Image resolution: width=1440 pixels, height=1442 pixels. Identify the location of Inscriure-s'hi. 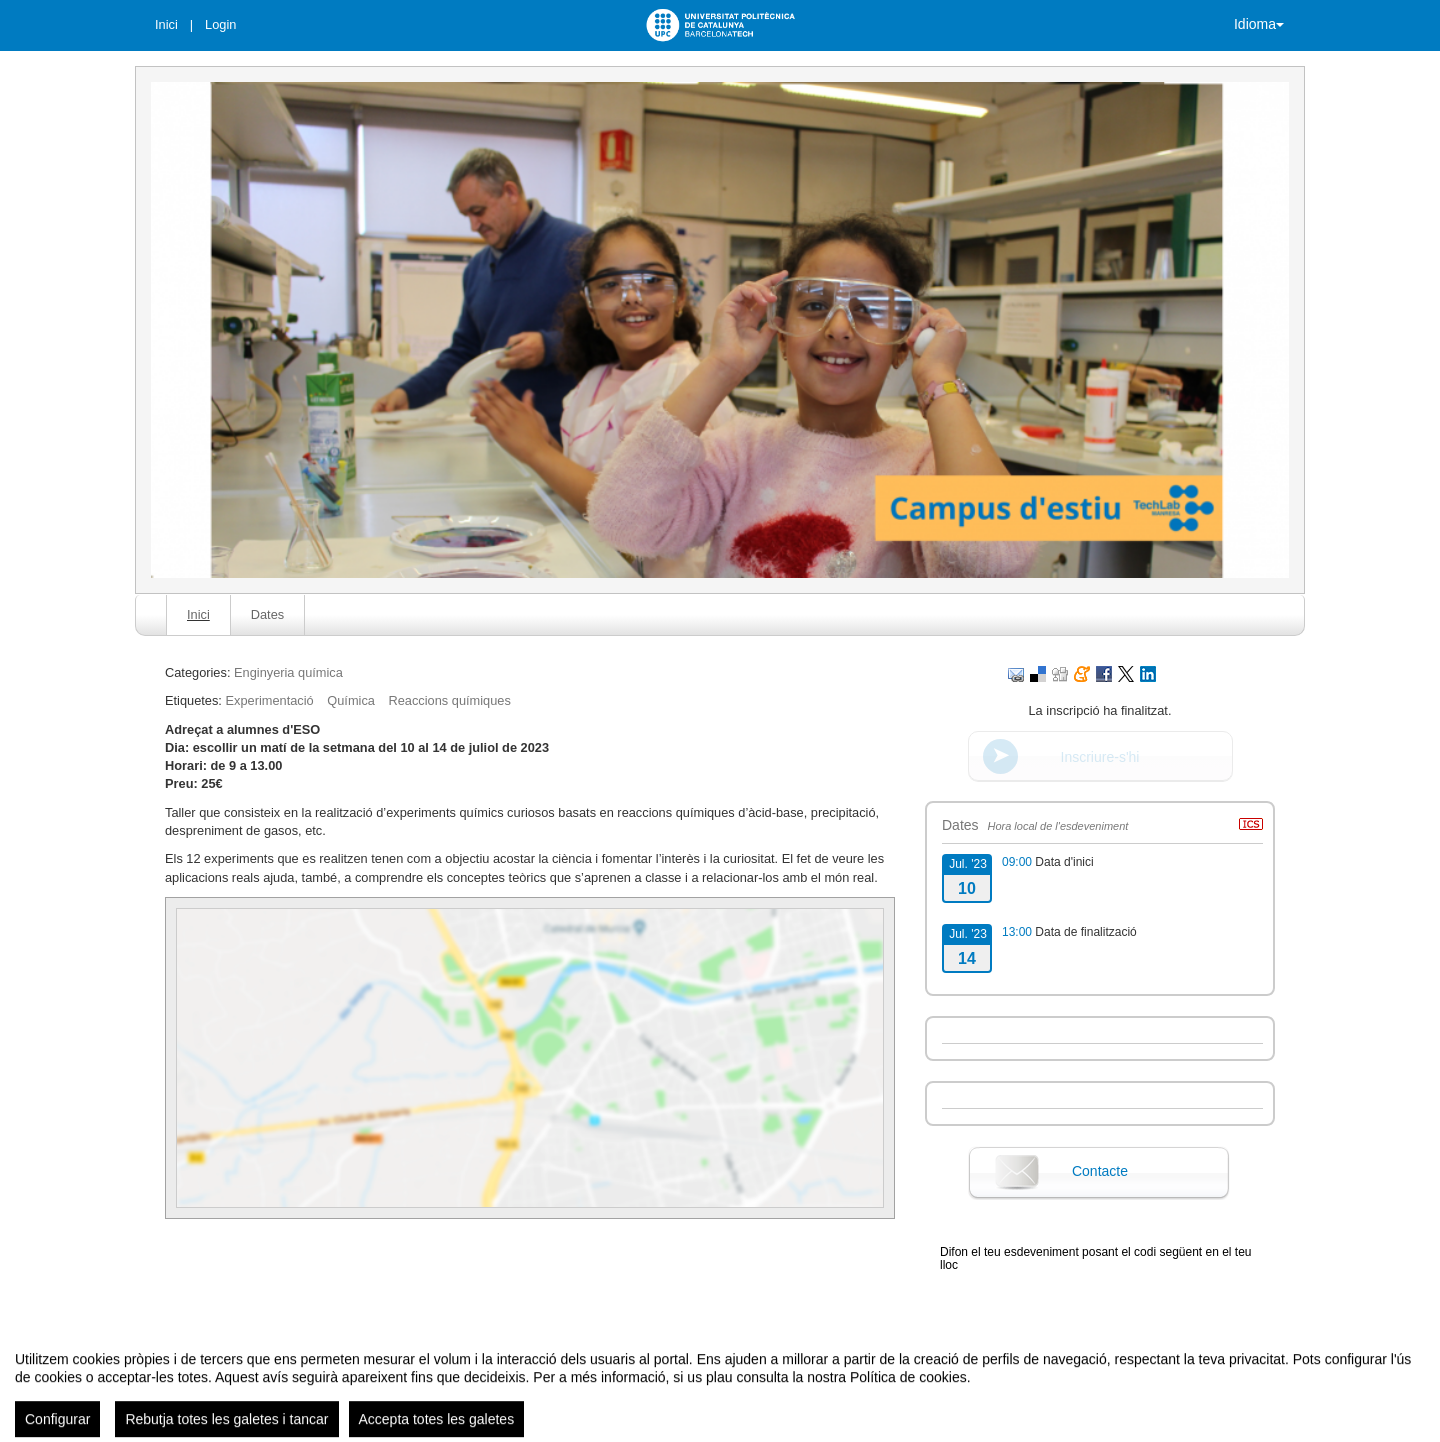
(1100, 757).